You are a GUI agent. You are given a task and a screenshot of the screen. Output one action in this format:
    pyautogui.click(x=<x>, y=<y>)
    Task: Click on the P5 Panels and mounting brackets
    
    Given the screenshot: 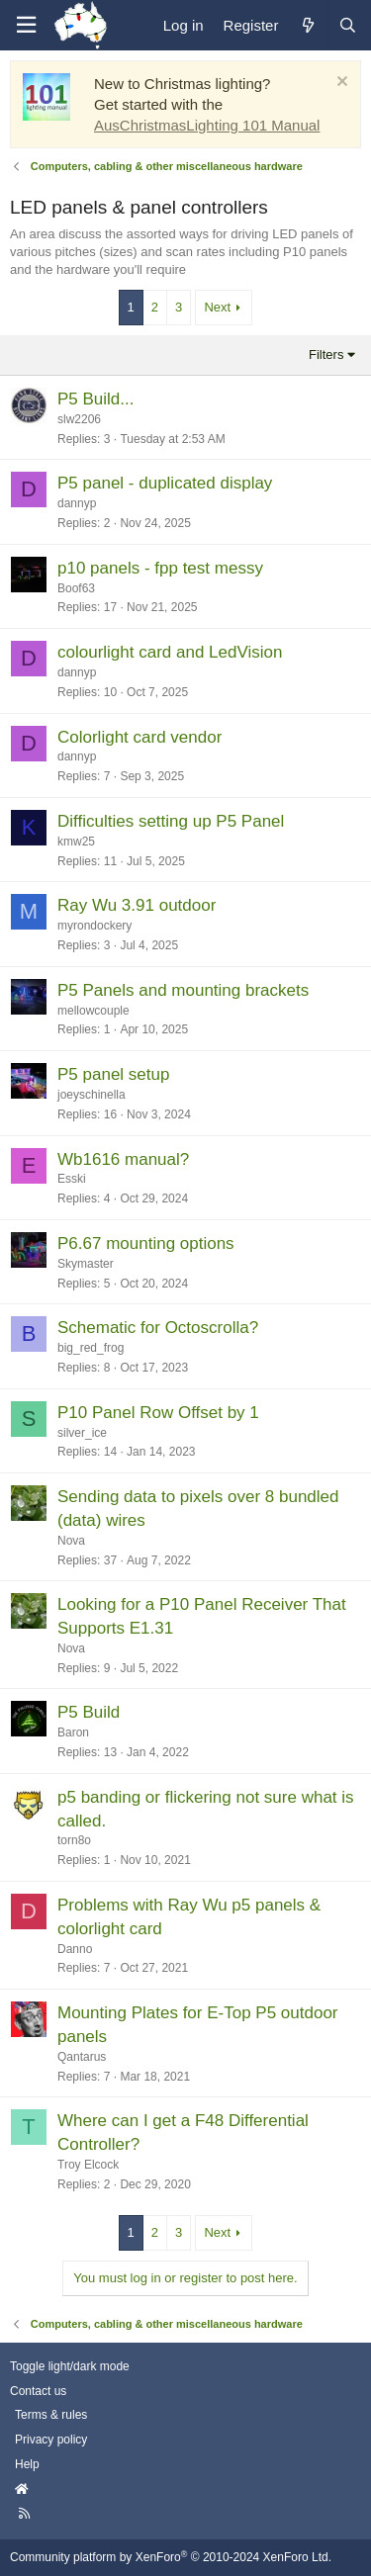 What is the action you would take?
    pyautogui.click(x=183, y=990)
    